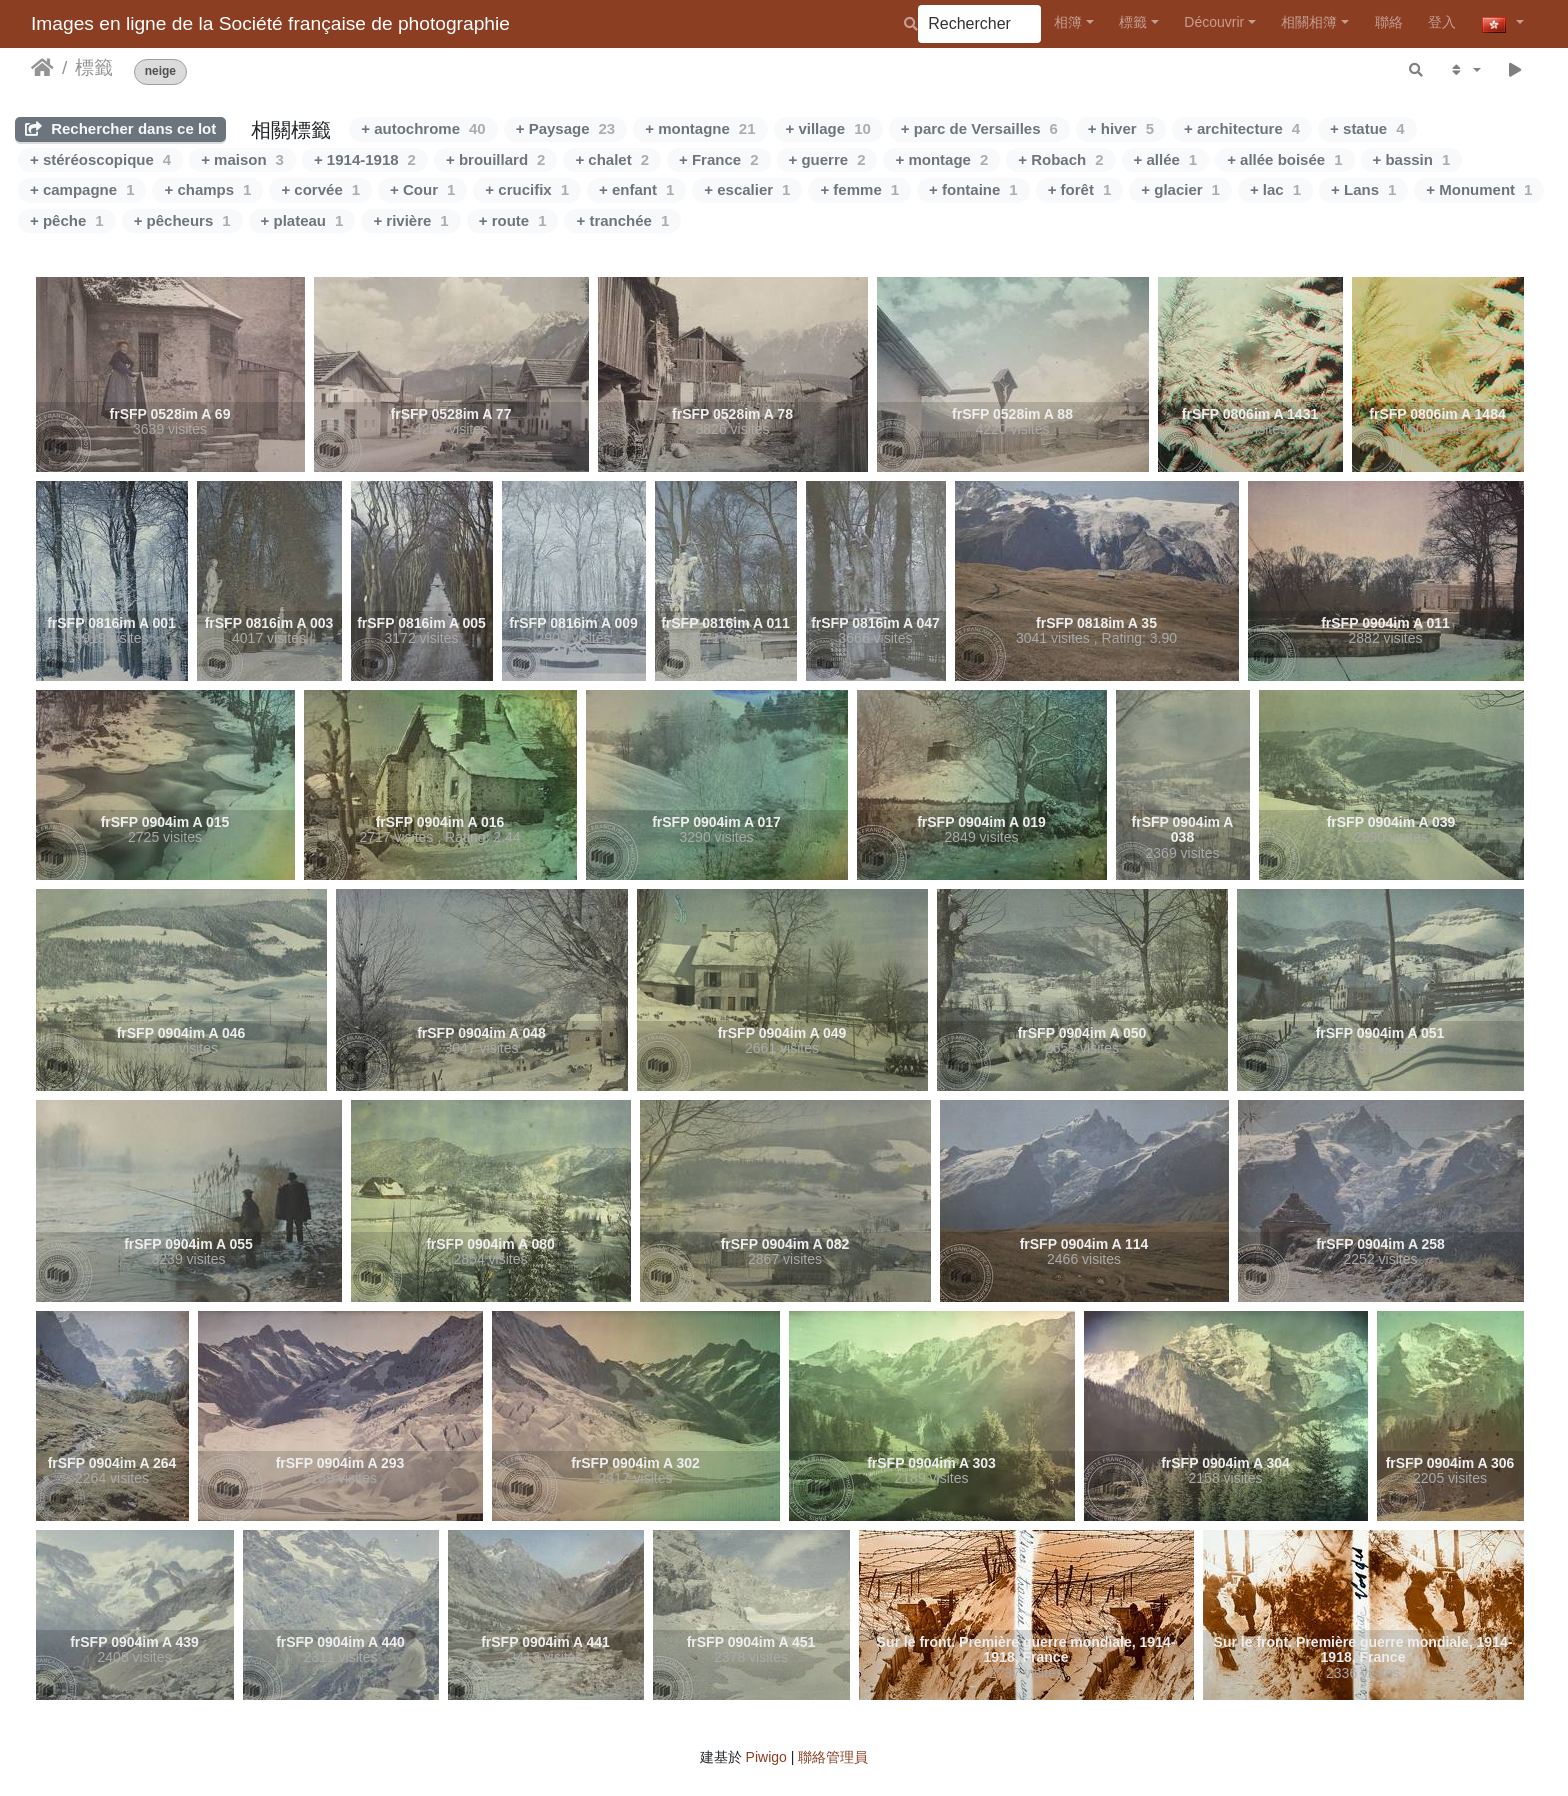 Image resolution: width=1568 pixels, height=1796 pixels. I want to click on + corvée, so click(320, 189).